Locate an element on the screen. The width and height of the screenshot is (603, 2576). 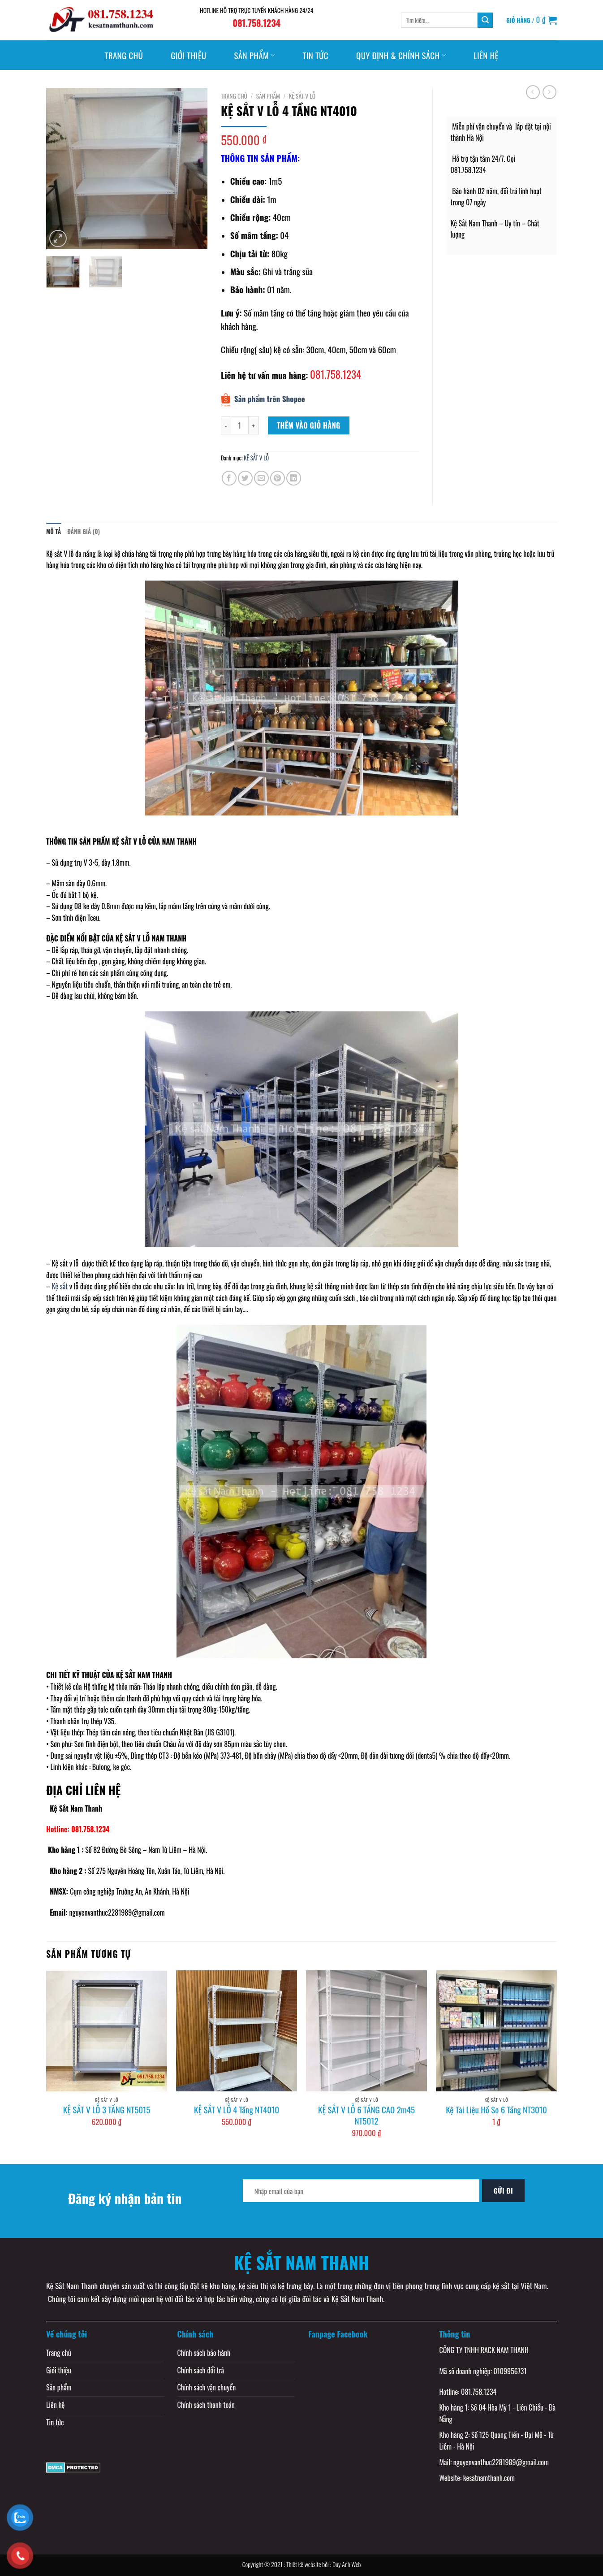
[Share on LinkedIn] is located at coordinates (293, 478).